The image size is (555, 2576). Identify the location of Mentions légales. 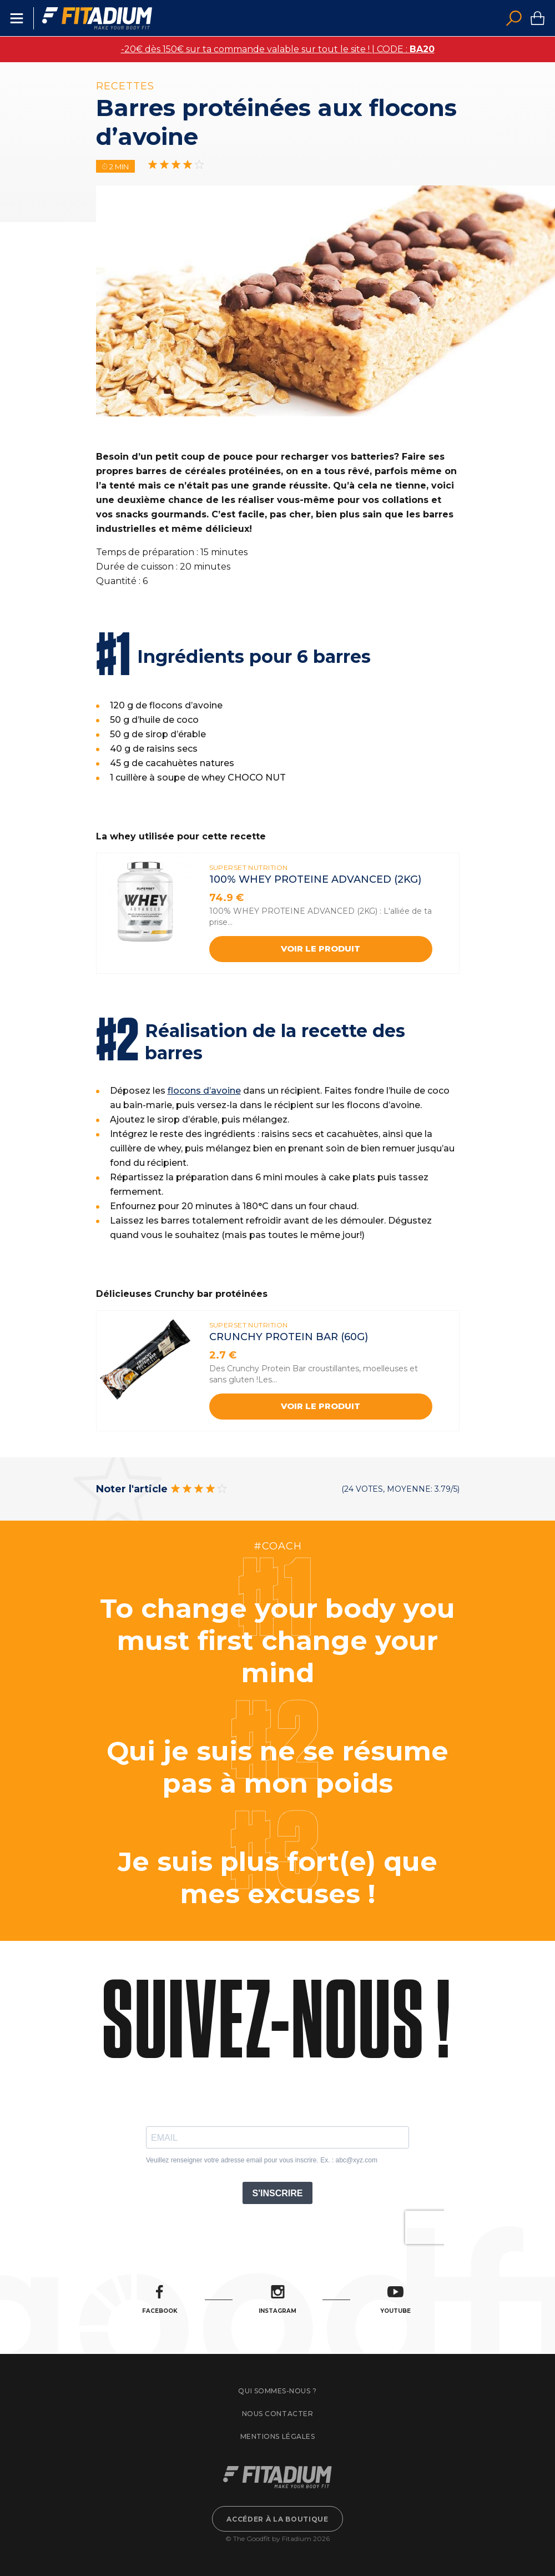
(277, 2436).